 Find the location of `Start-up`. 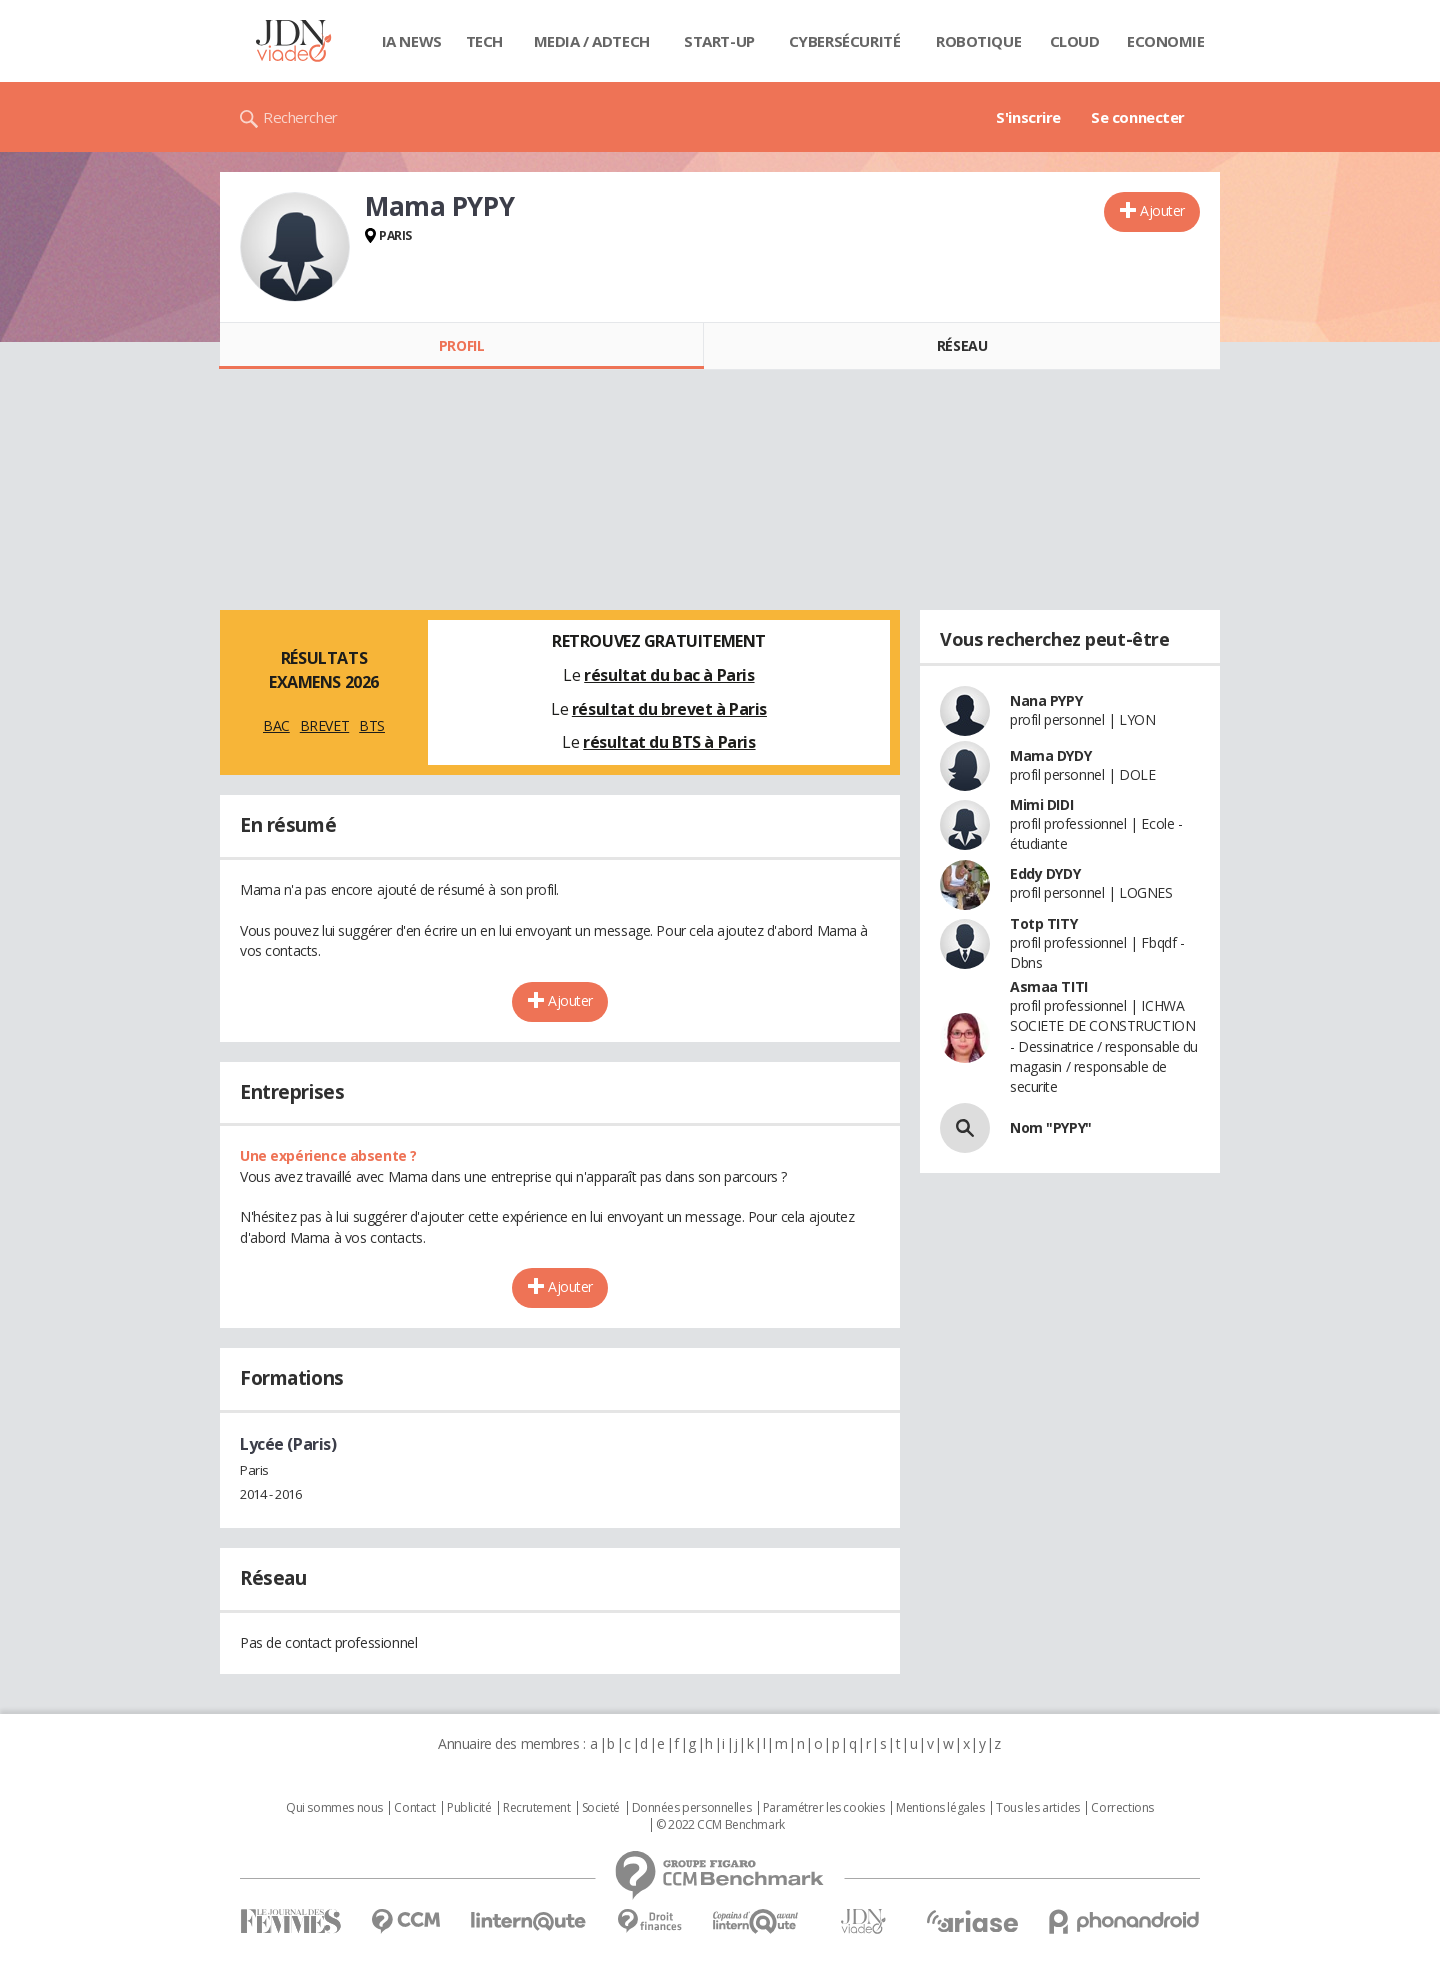

Start-up is located at coordinates (719, 41).